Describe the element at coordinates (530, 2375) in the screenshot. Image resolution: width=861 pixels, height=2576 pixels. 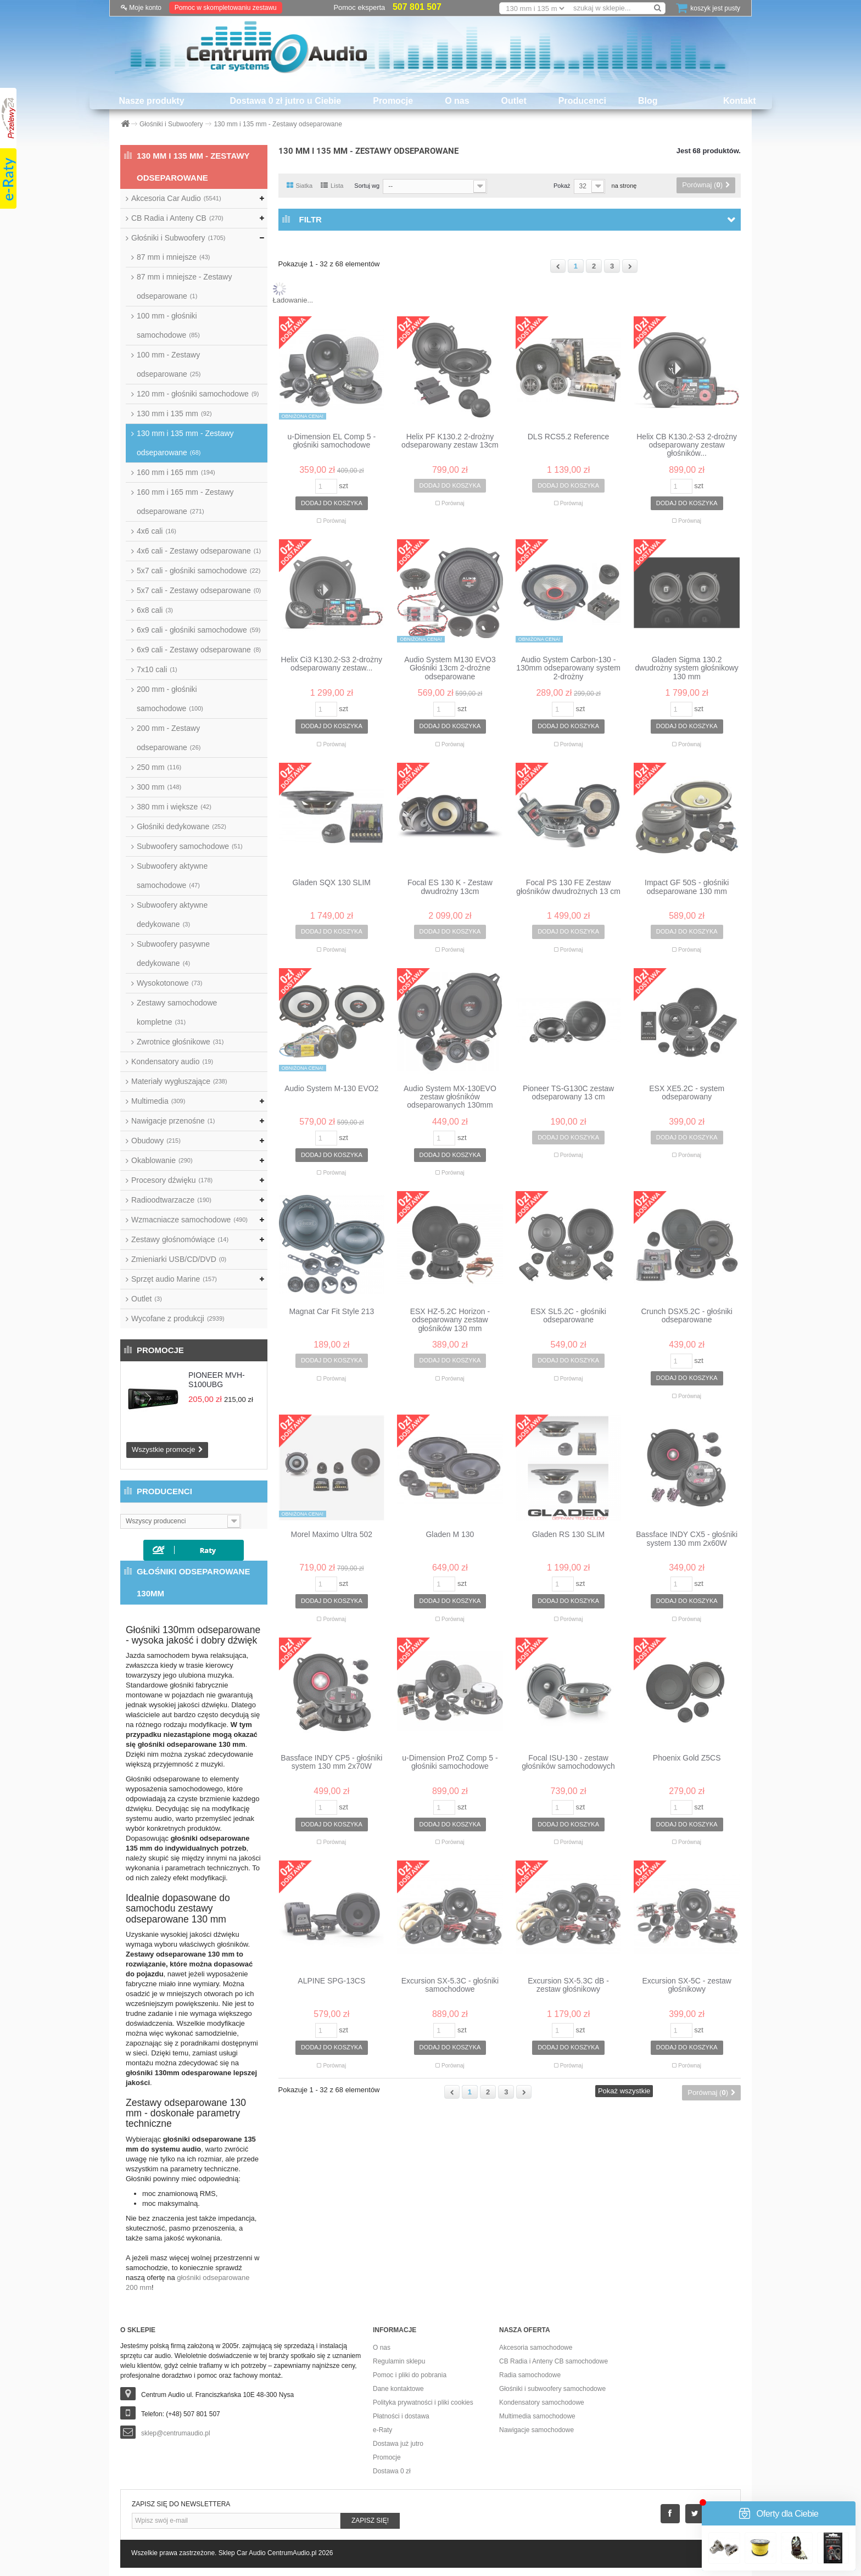
I see `Radia samochodowe` at that location.